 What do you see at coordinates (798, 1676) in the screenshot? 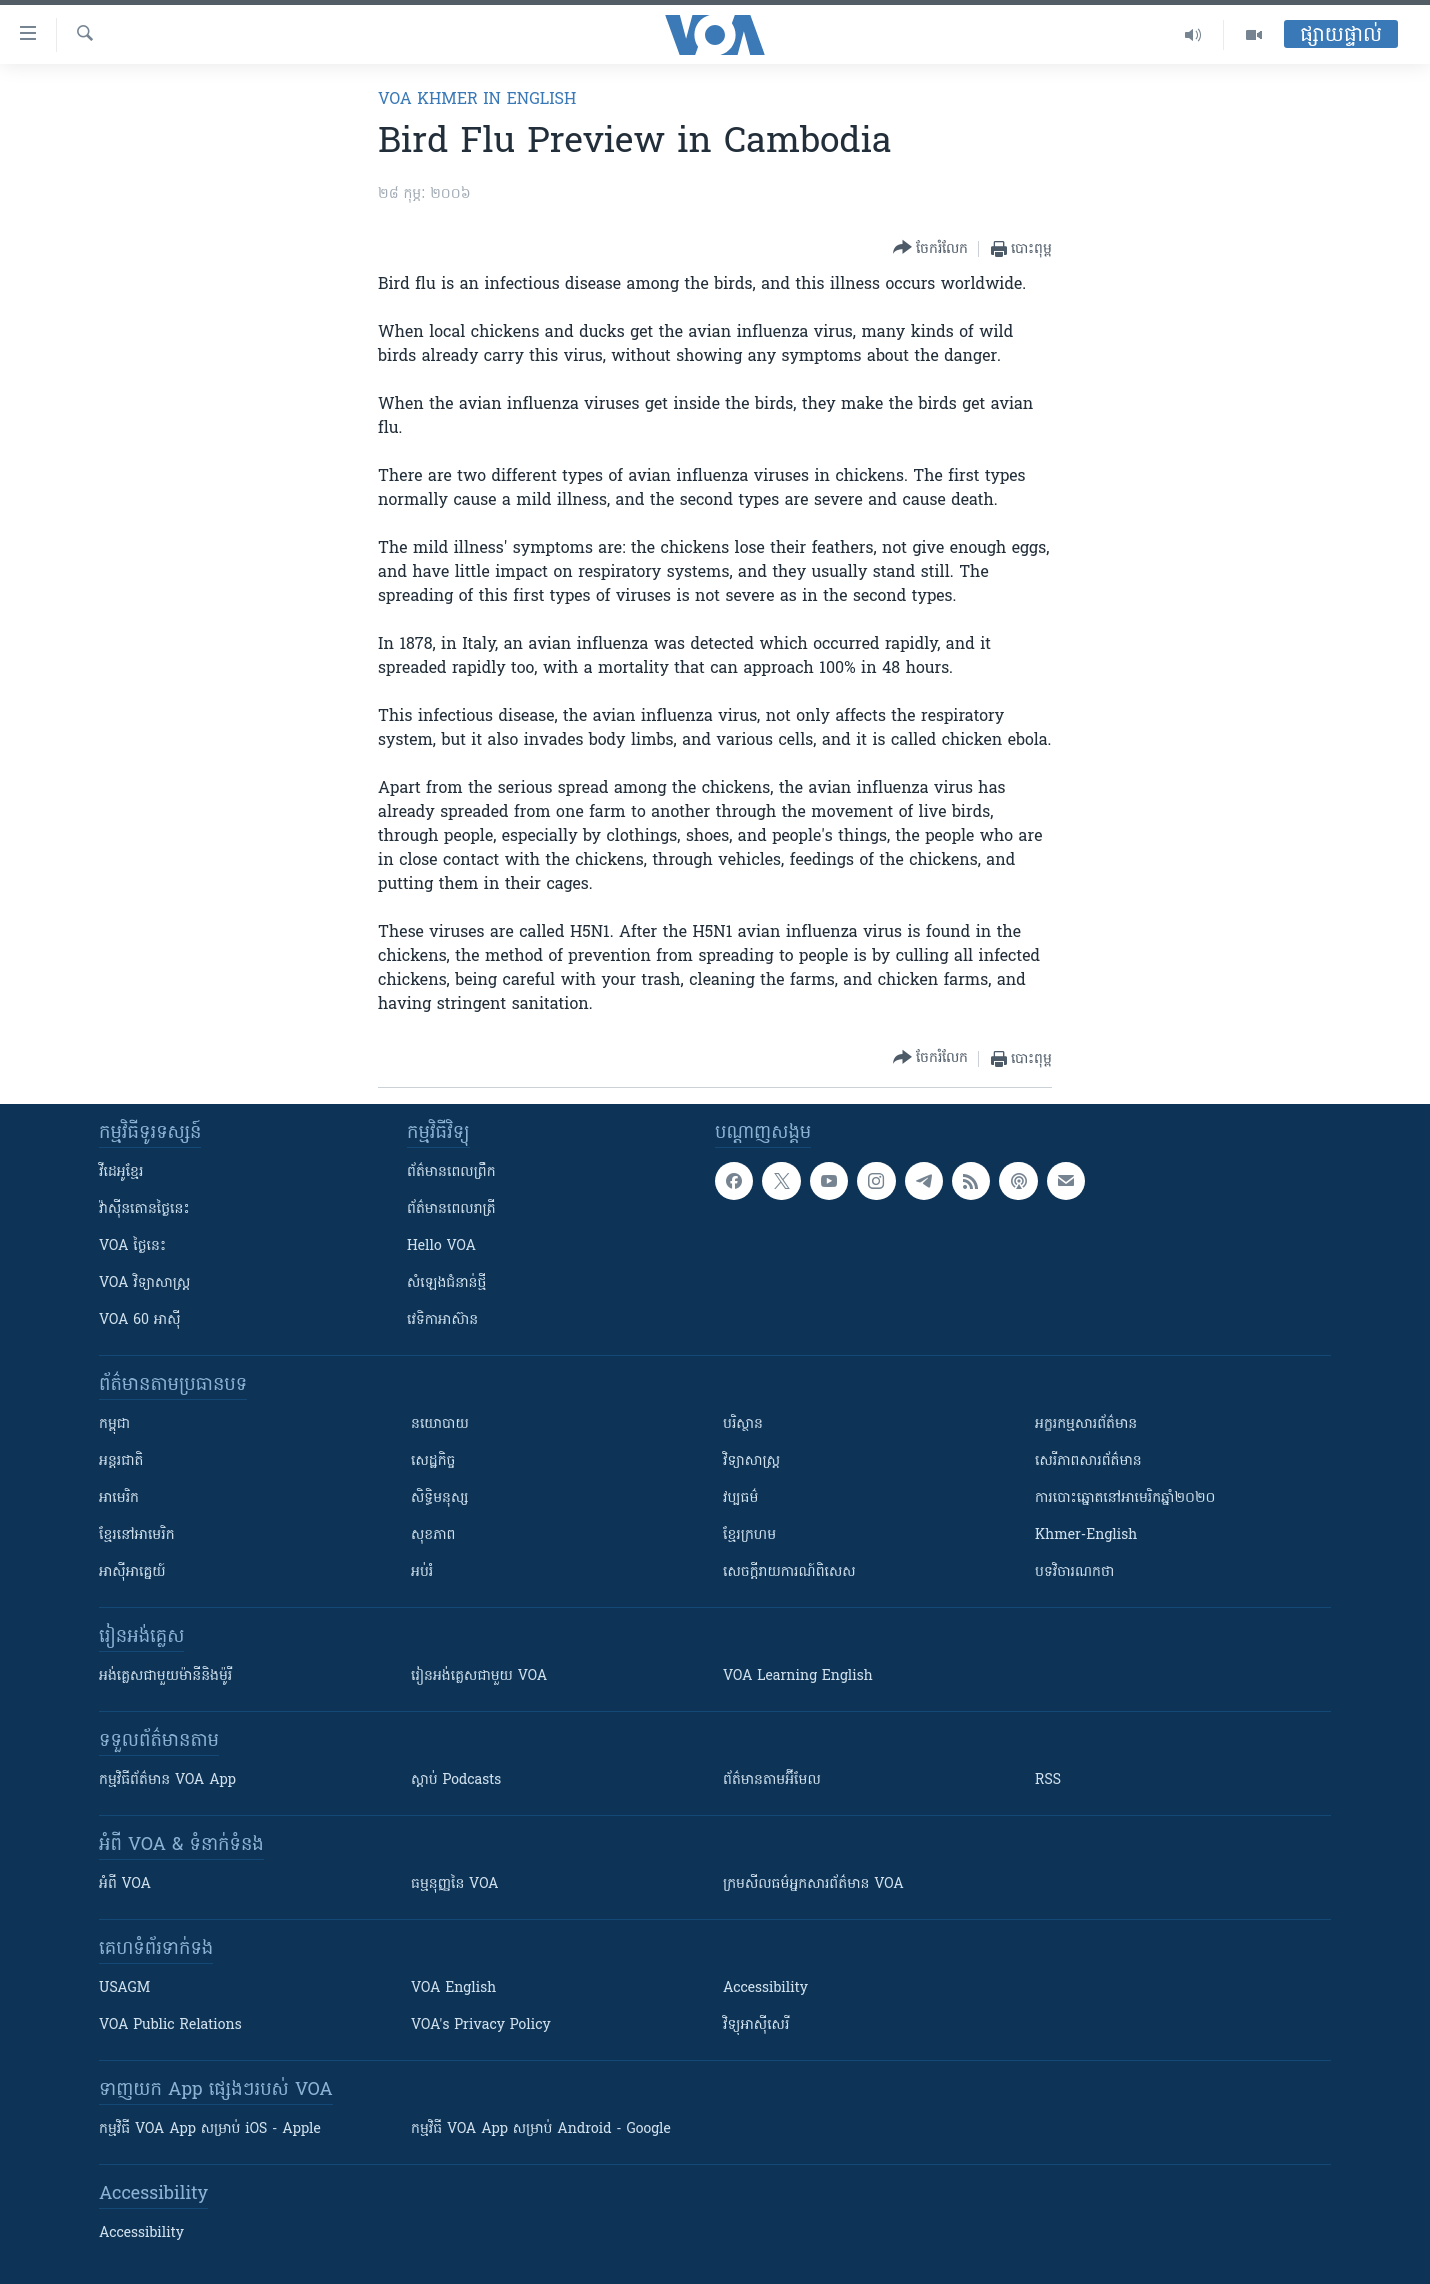
I see `VOA Learning English` at bounding box center [798, 1676].